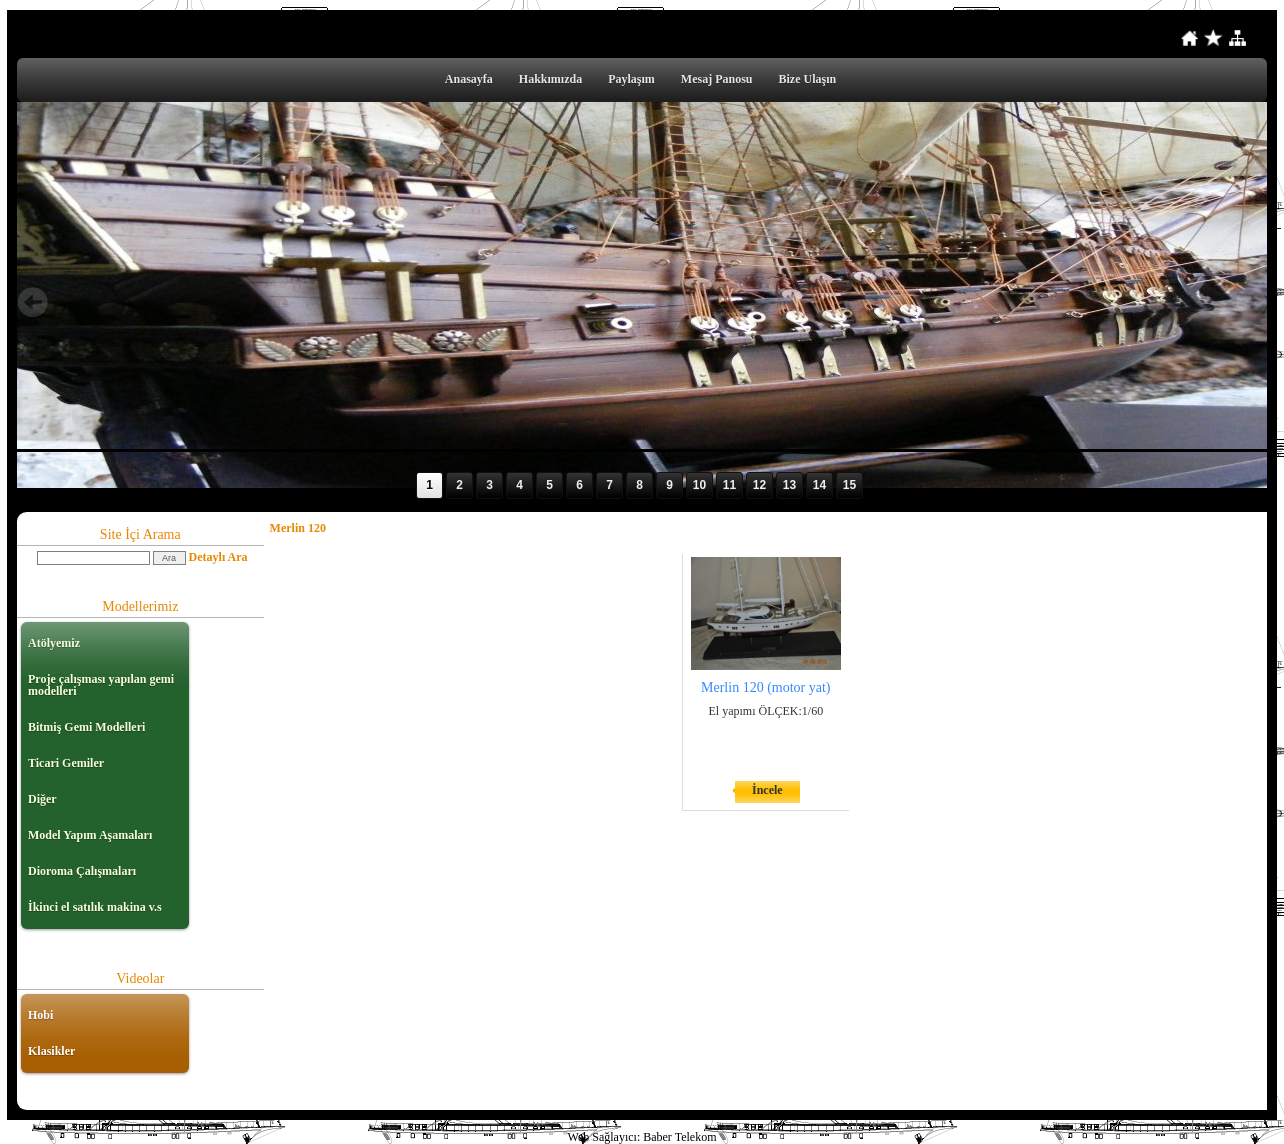 Image resolution: width=1284 pixels, height=1144 pixels. Describe the element at coordinates (51, 1051) in the screenshot. I see `Klasikler` at that location.